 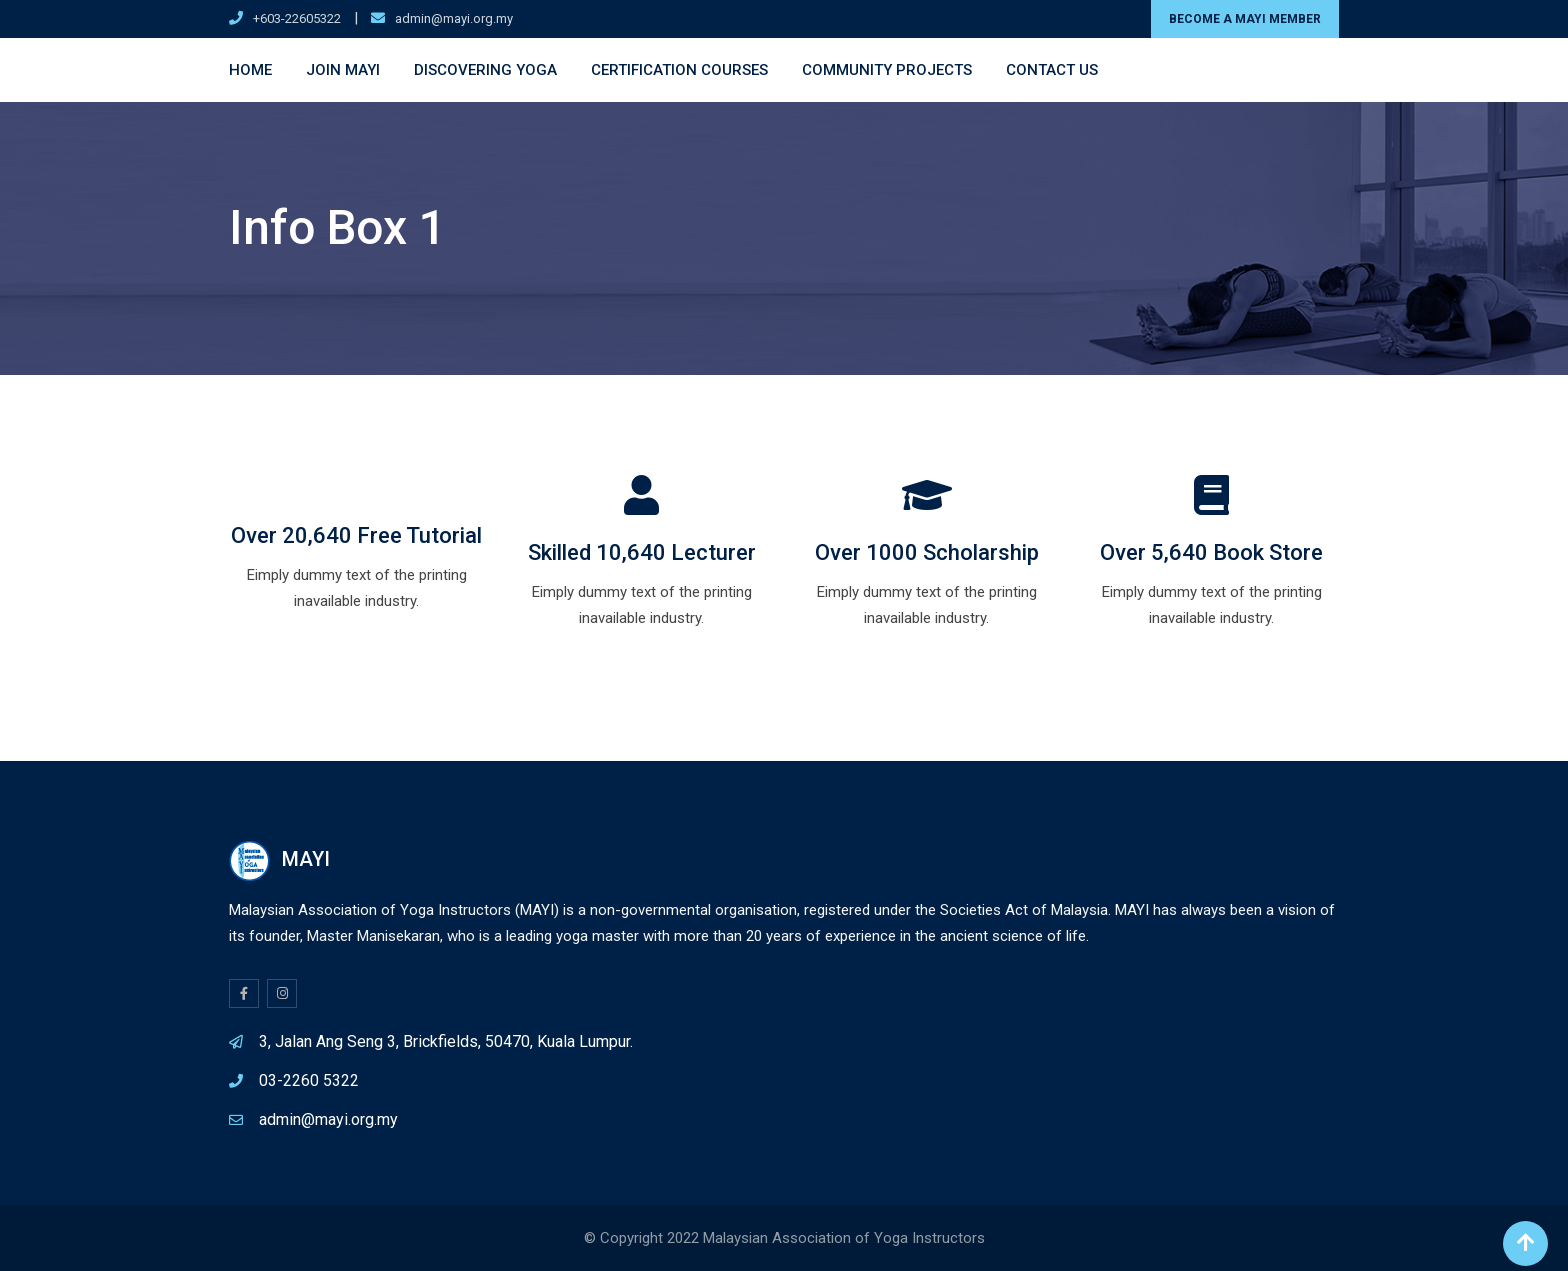 What do you see at coordinates (1245, 19) in the screenshot?
I see `BECOME A MAYI MEMBER` at bounding box center [1245, 19].